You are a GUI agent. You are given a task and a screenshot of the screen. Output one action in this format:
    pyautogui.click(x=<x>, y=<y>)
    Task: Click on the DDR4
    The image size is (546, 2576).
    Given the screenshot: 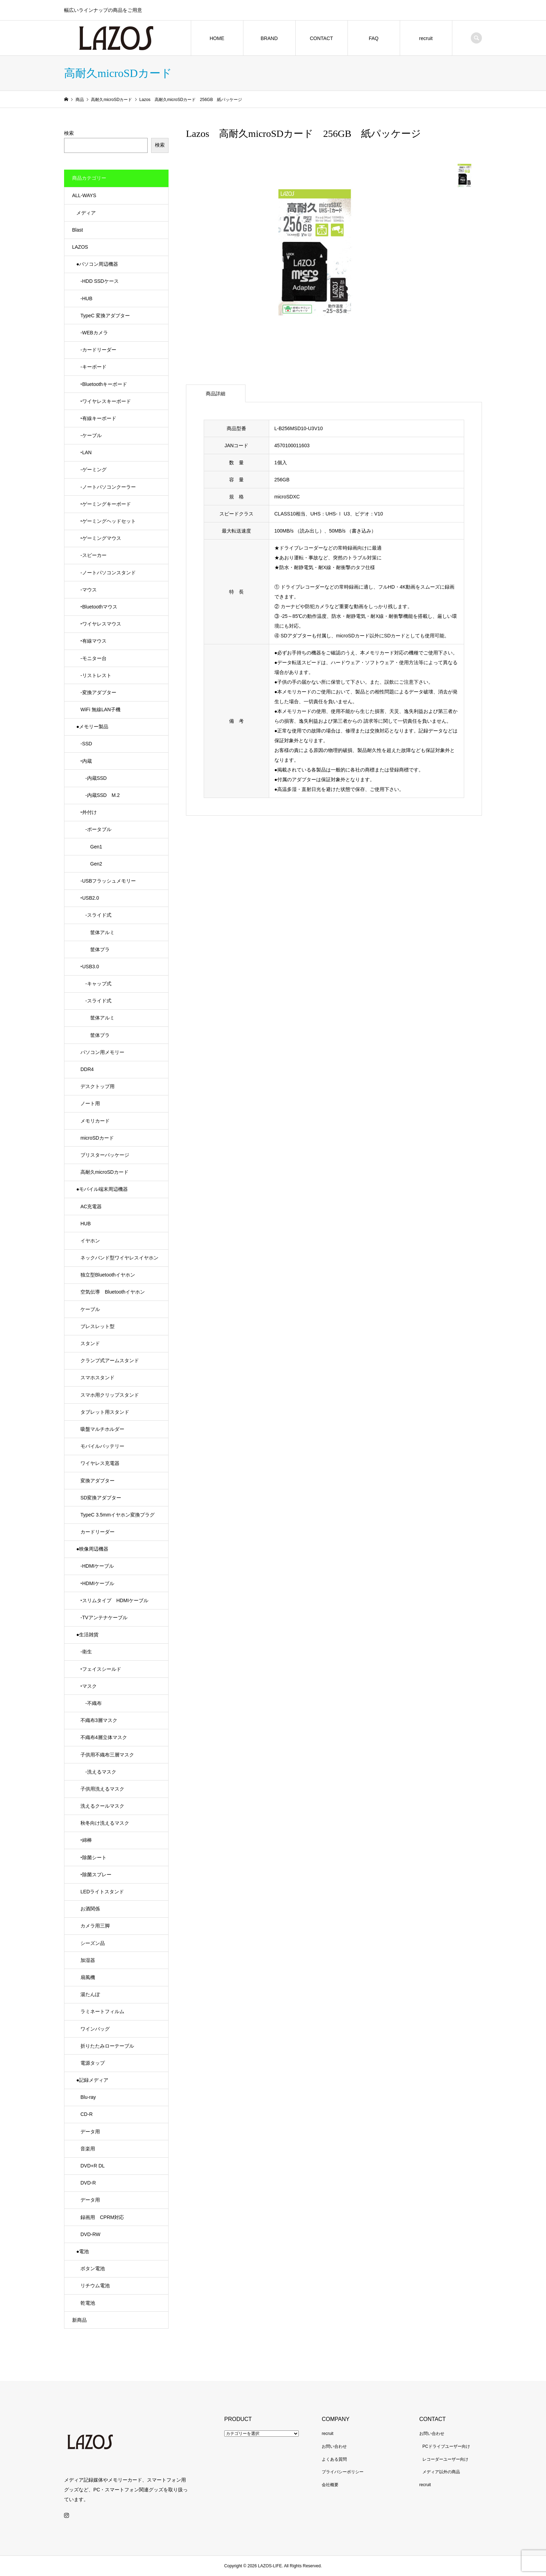 What is the action you would take?
    pyautogui.click(x=87, y=1069)
    